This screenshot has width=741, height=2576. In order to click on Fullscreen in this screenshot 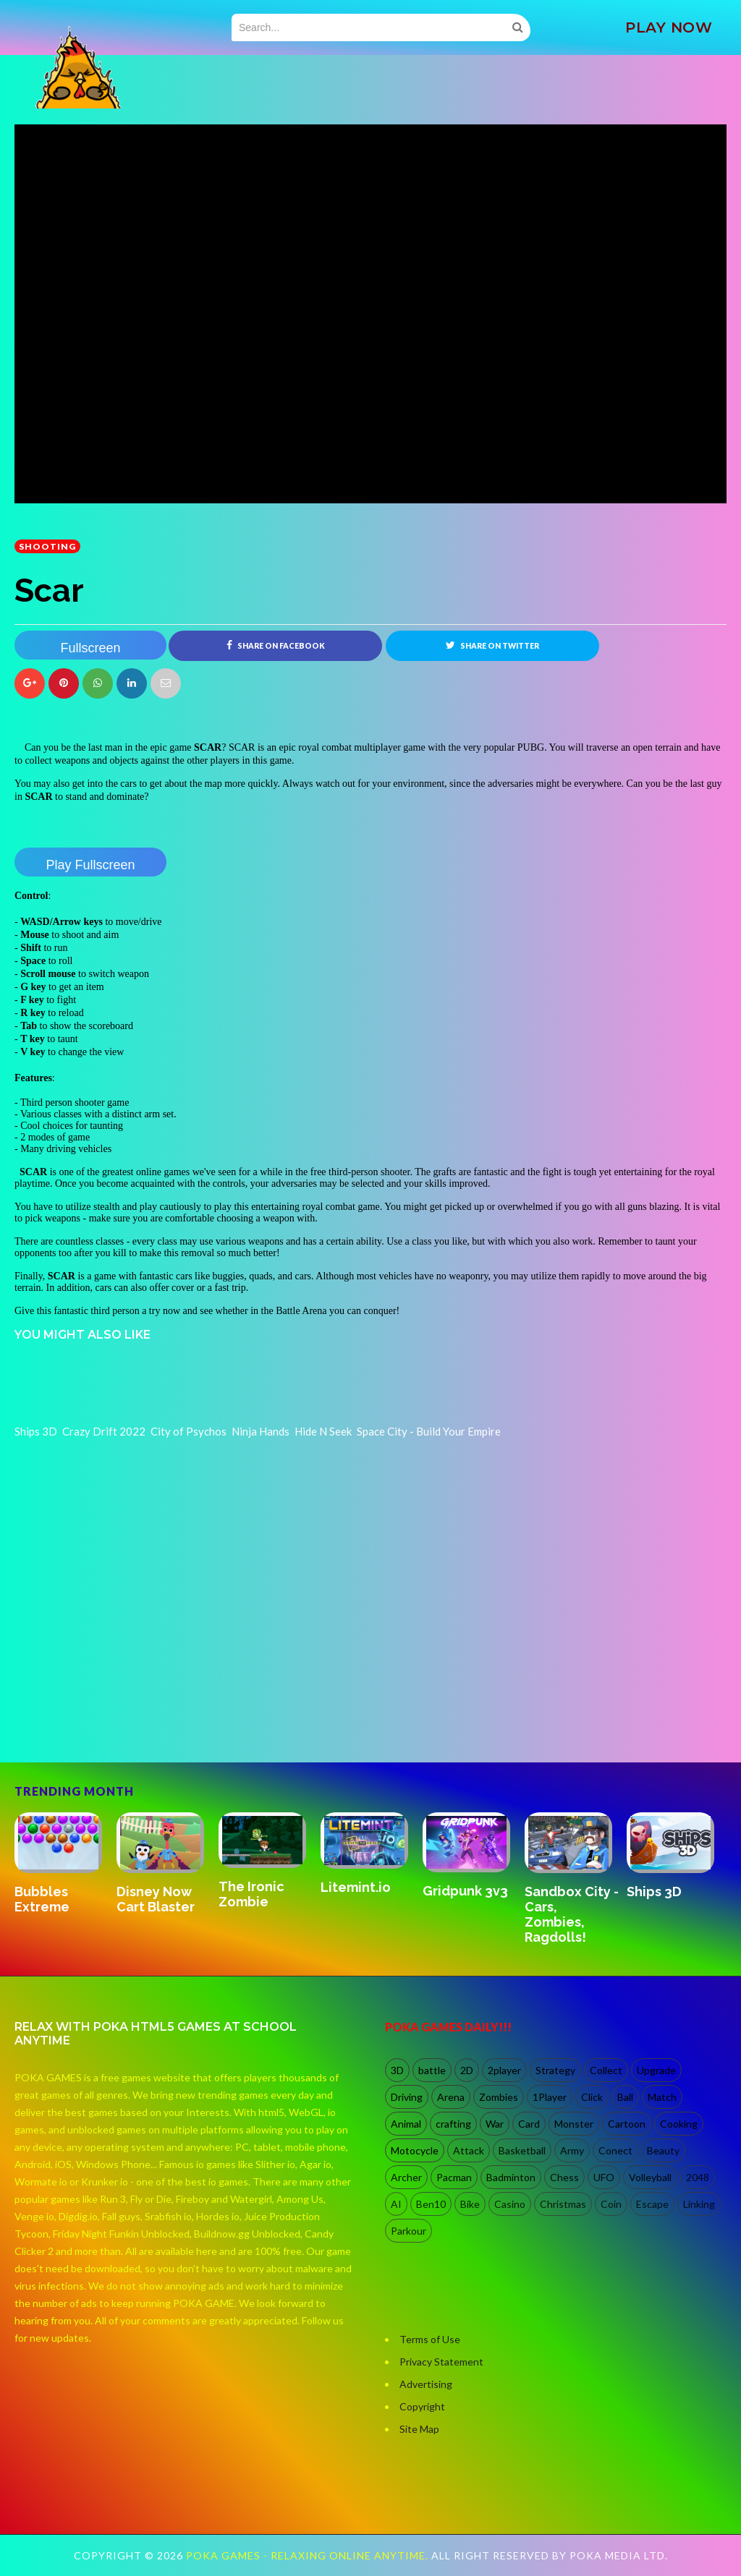, I will do `click(90, 648)`.